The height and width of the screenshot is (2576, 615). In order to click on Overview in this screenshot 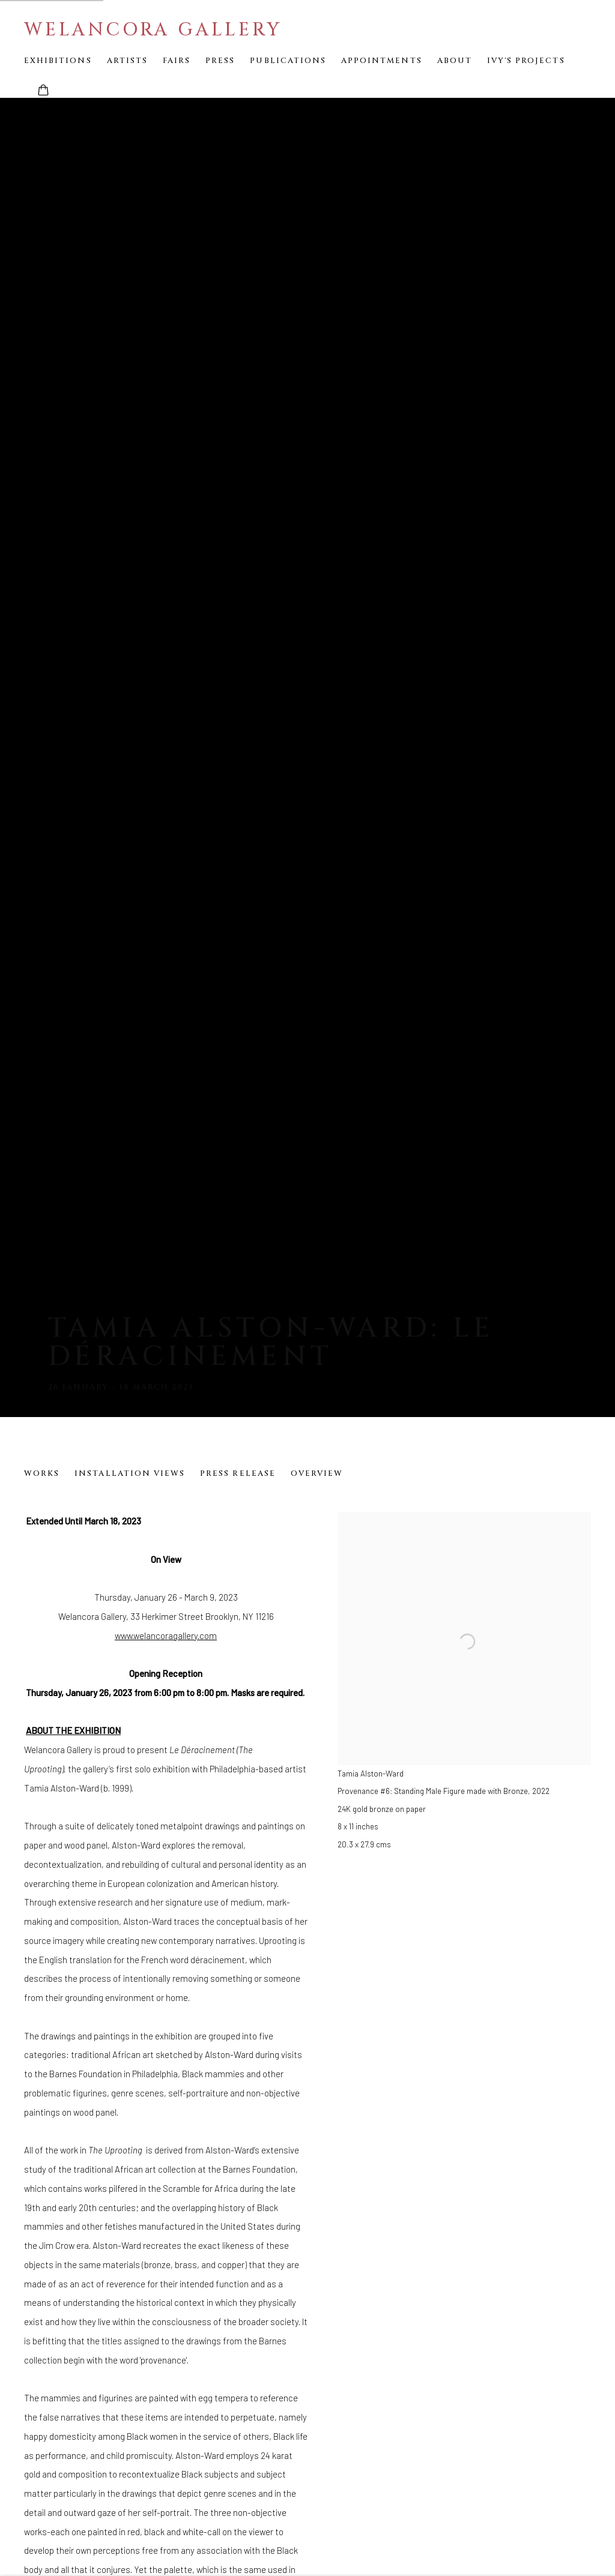, I will do `click(317, 1473)`.